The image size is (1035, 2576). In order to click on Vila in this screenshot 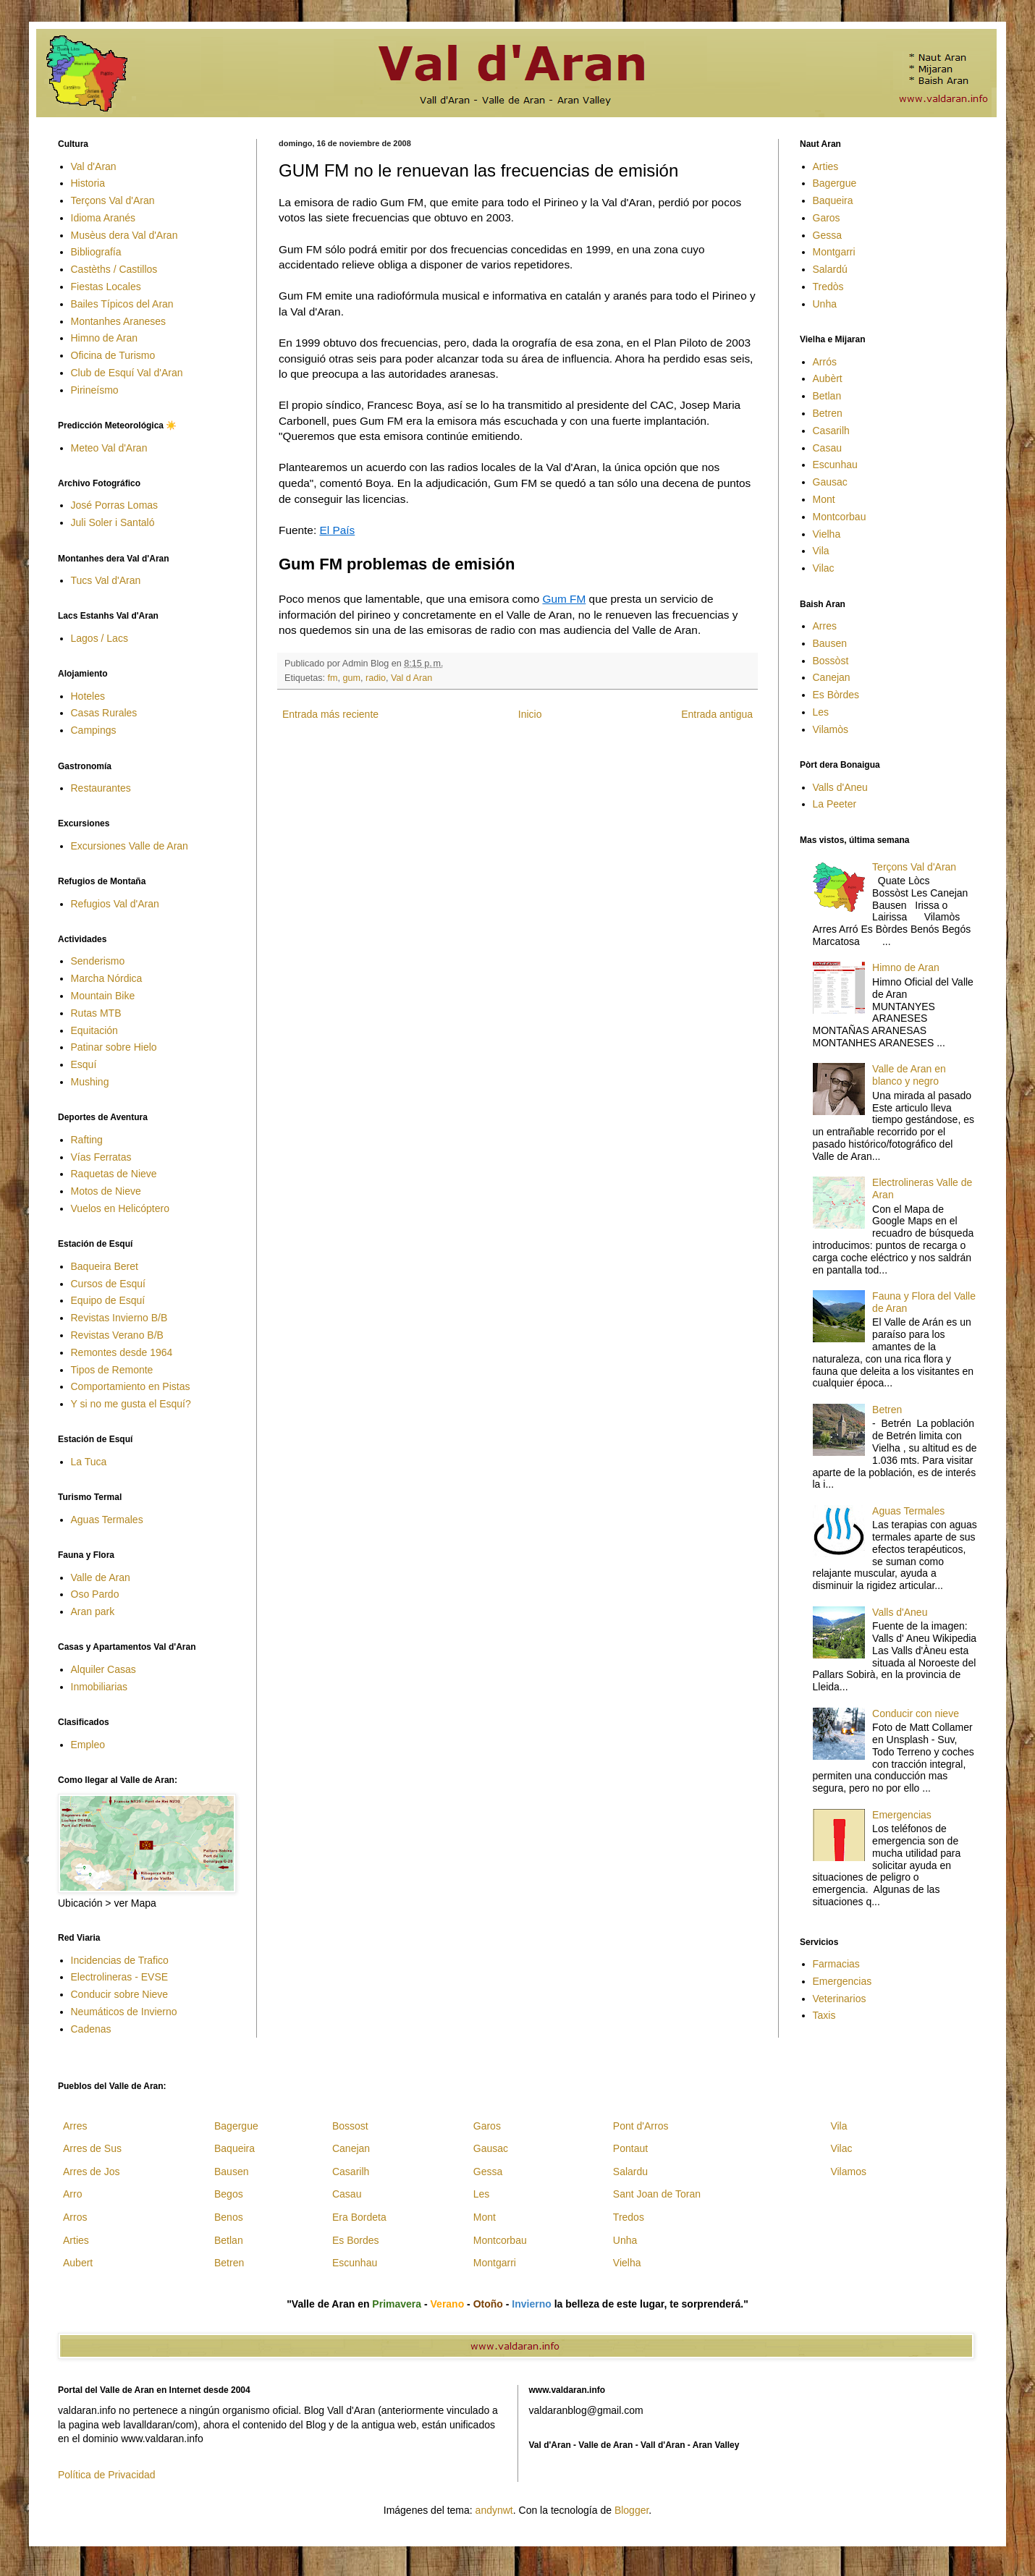, I will do `click(821, 550)`.